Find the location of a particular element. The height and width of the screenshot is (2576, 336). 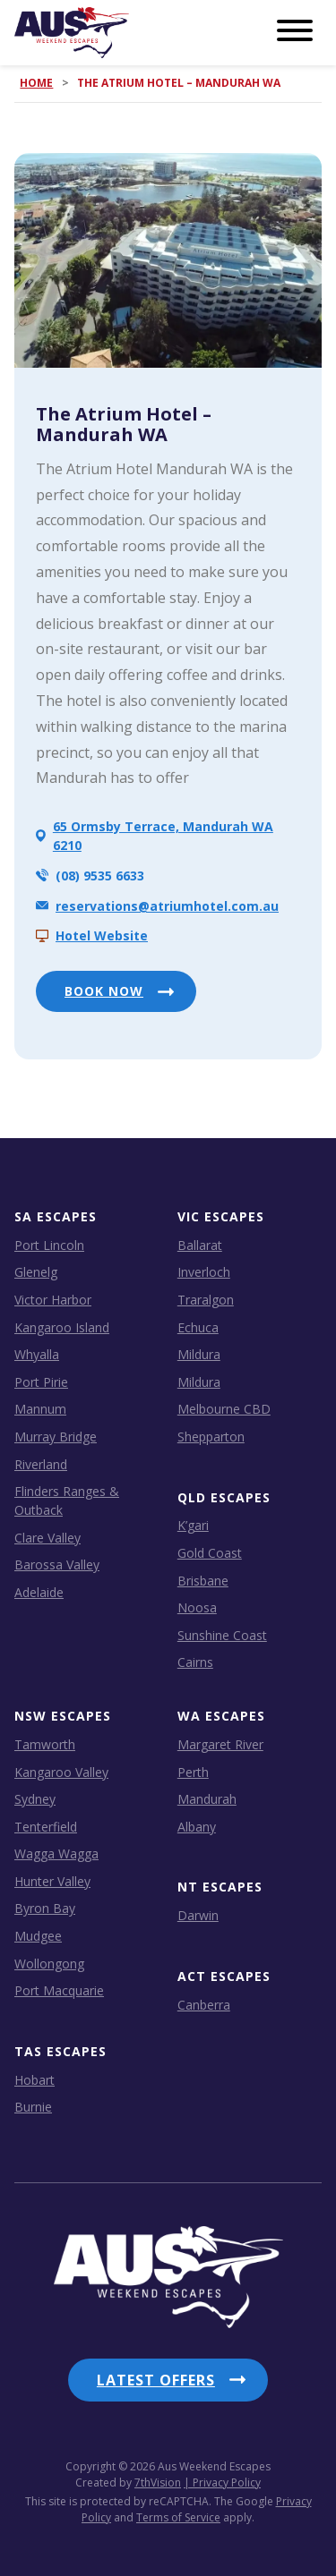

Terms of Service is located at coordinates (178, 2517).